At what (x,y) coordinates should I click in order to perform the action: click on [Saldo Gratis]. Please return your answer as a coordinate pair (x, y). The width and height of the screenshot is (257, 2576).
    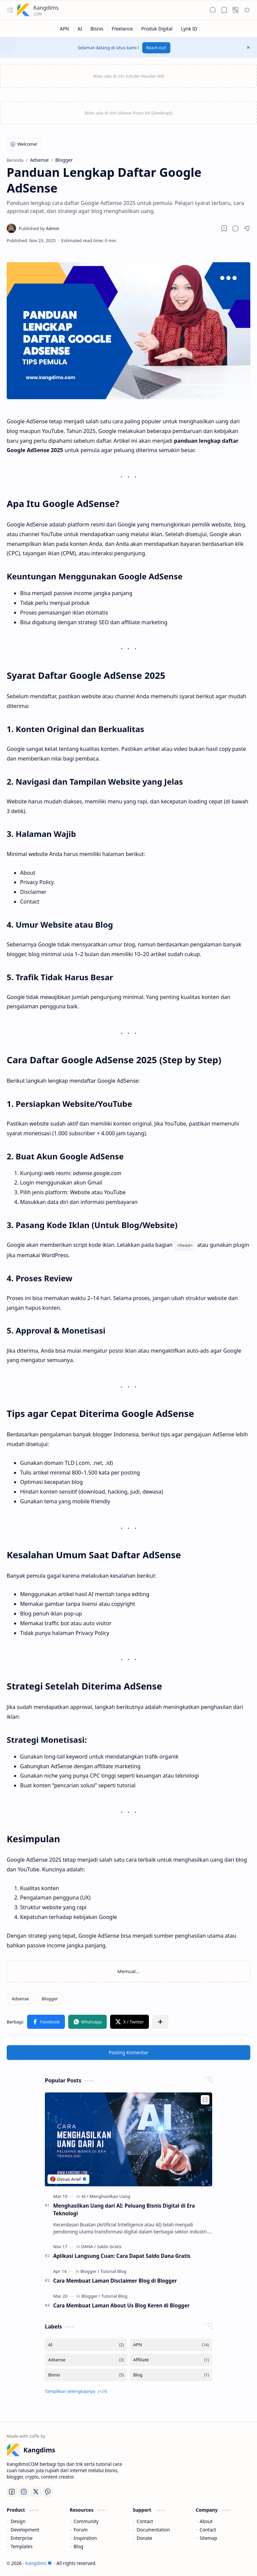
    Looking at the image, I should click on (109, 2246).